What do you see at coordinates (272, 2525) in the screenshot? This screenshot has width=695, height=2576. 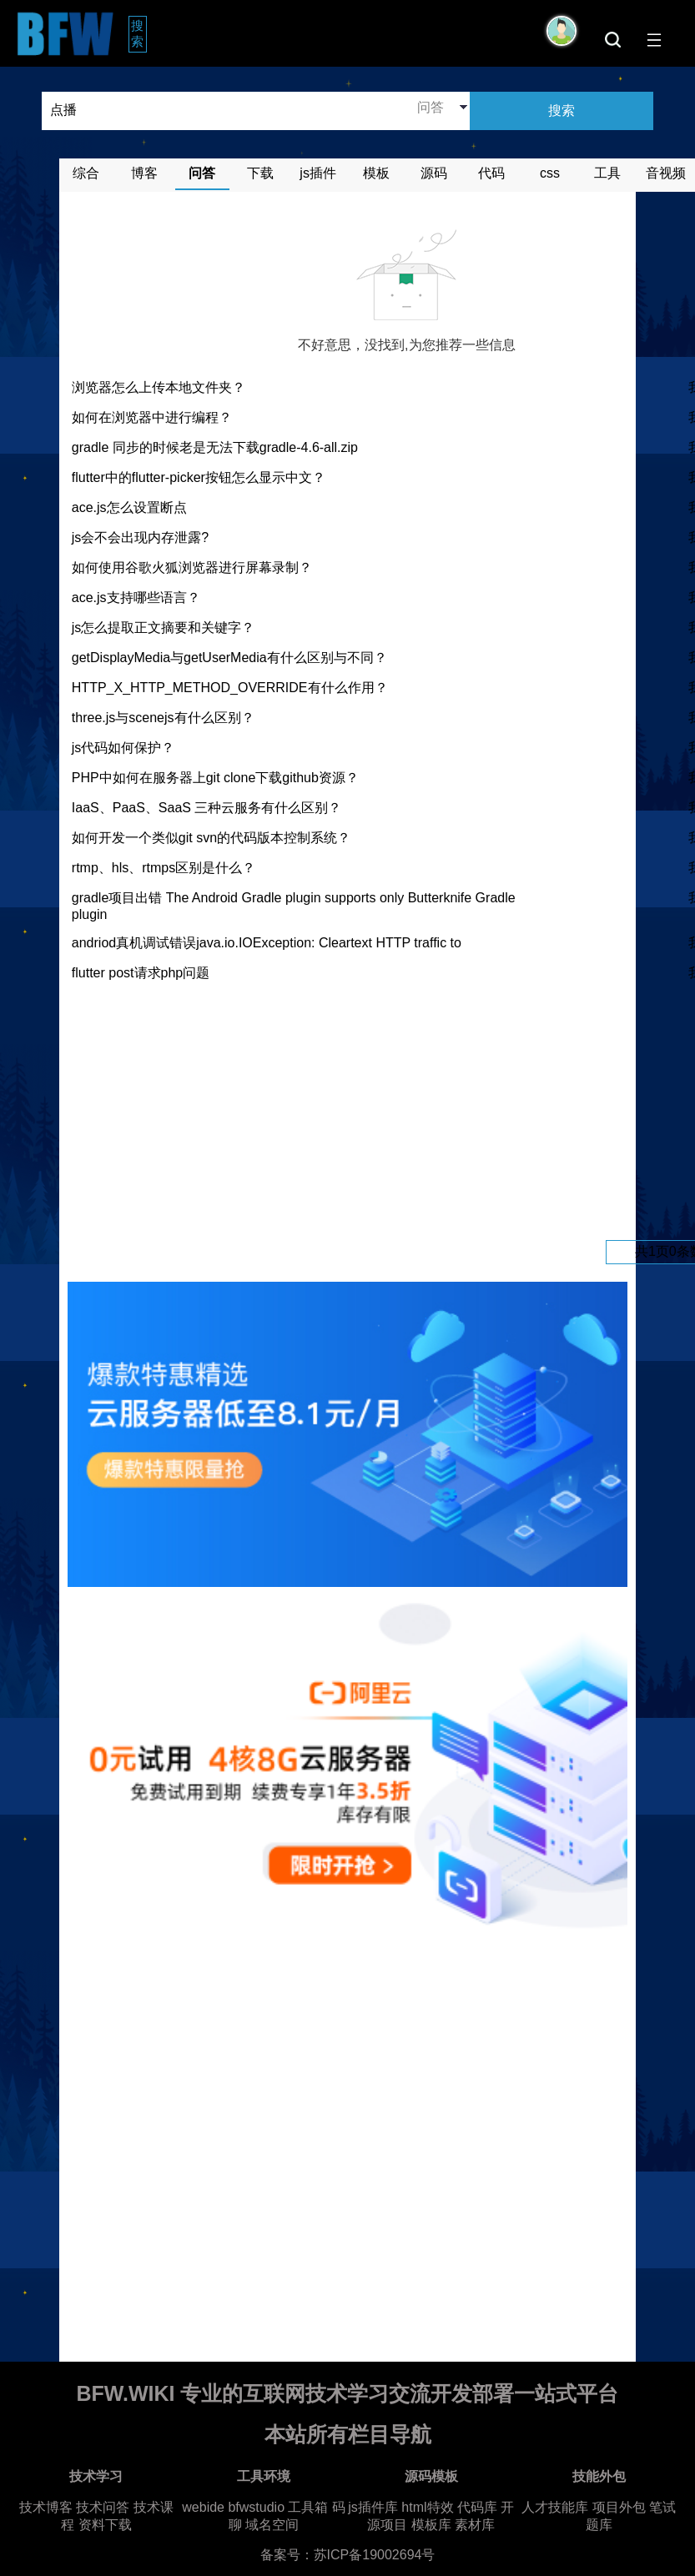 I see `域名空间` at bounding box center [272, 2525].